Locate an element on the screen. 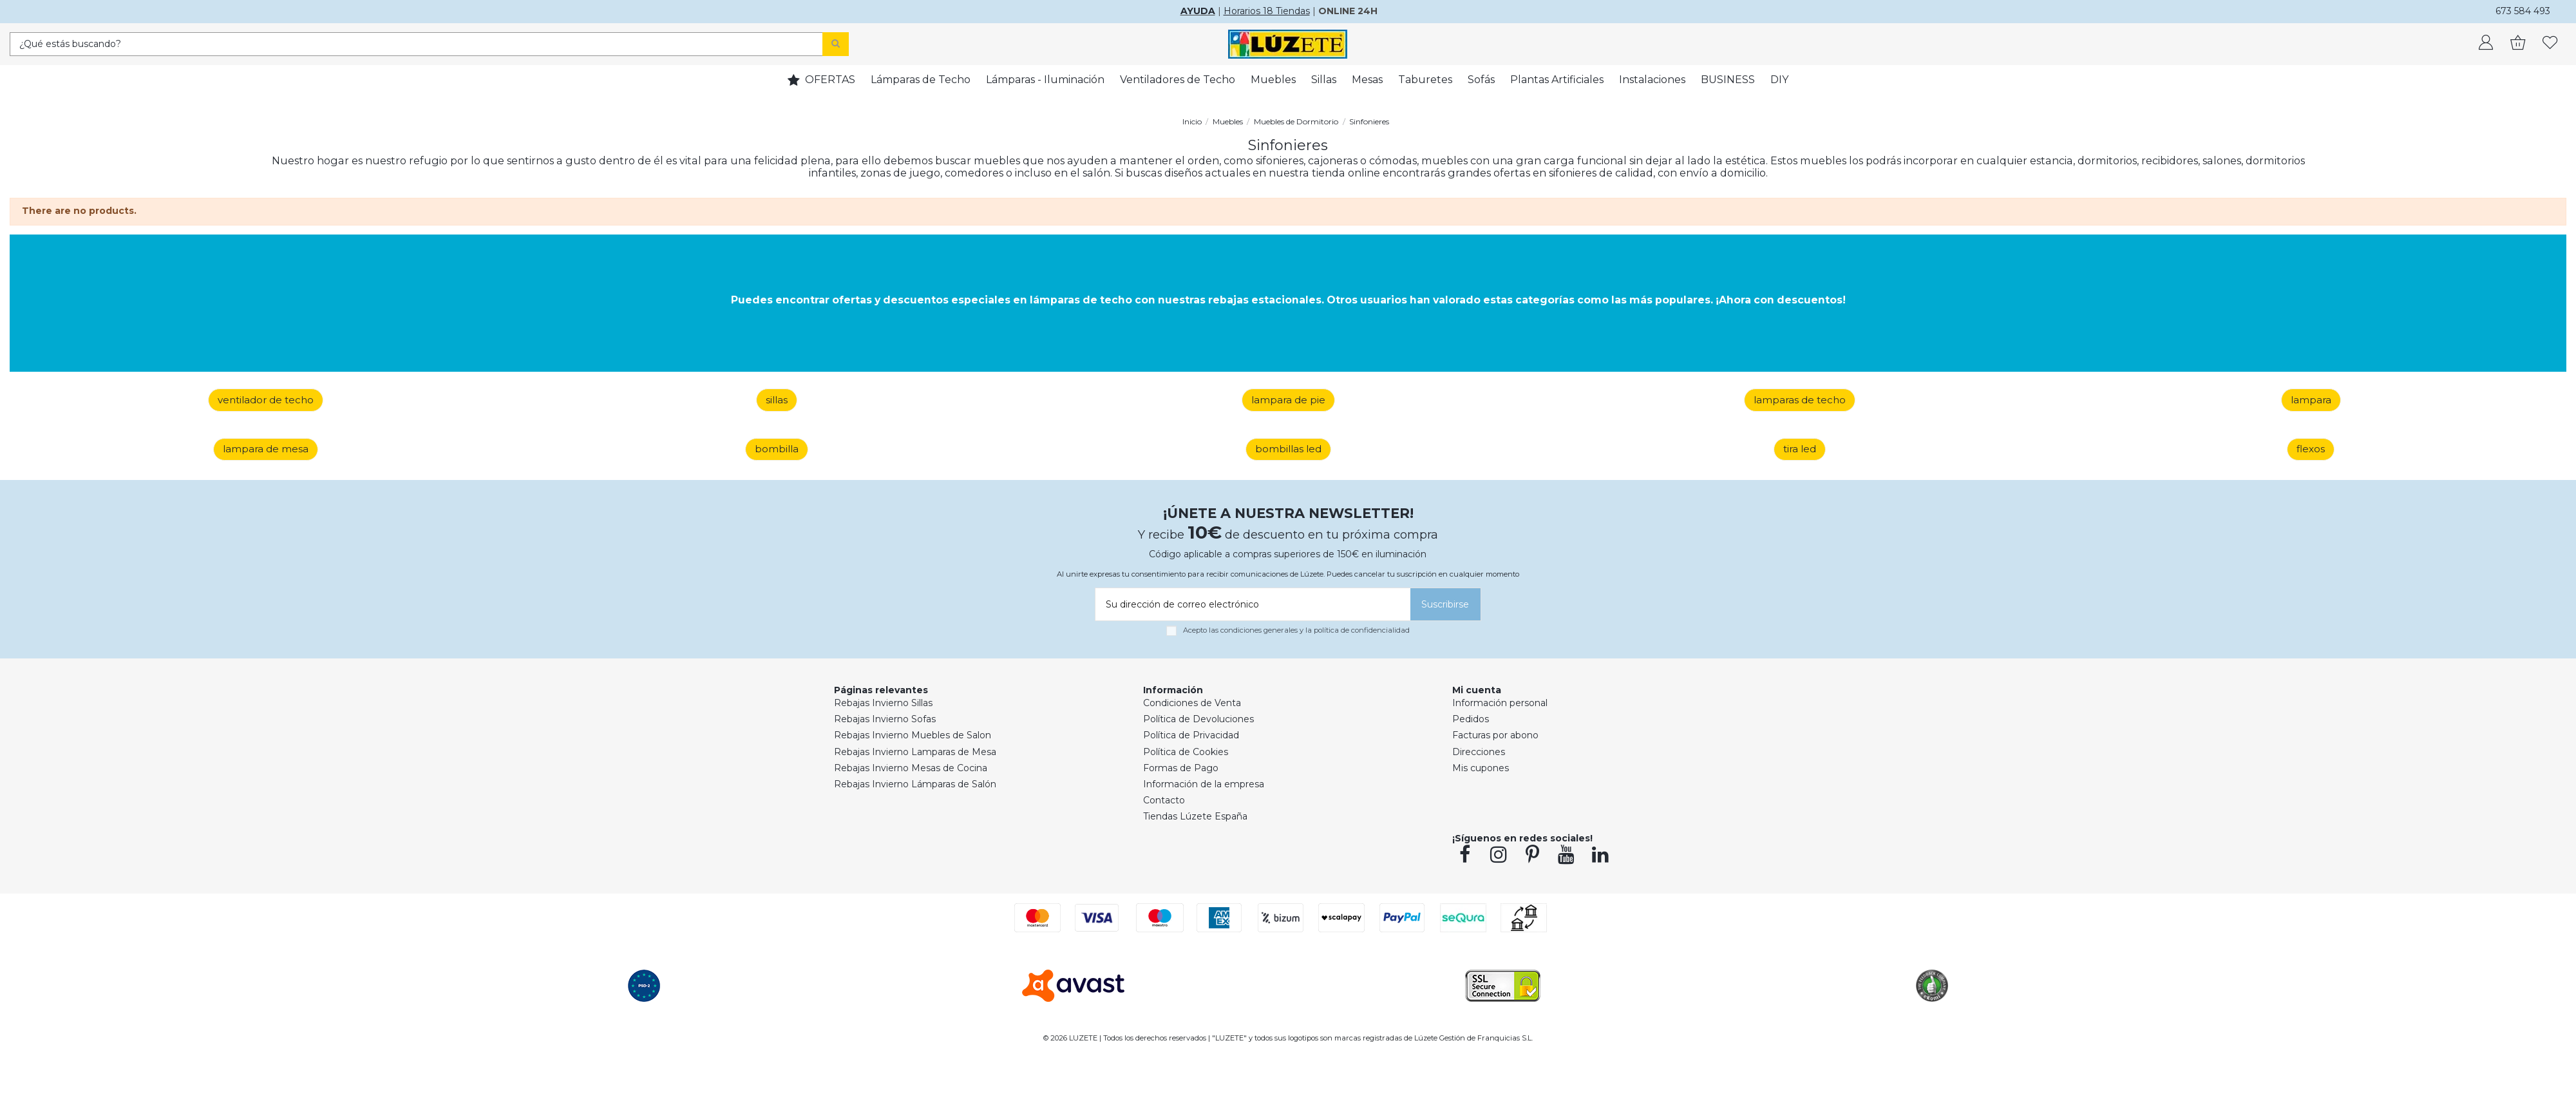 This screenshot has height=1112, width=2576. [whishlist] is located at coordinates (2550, 44).